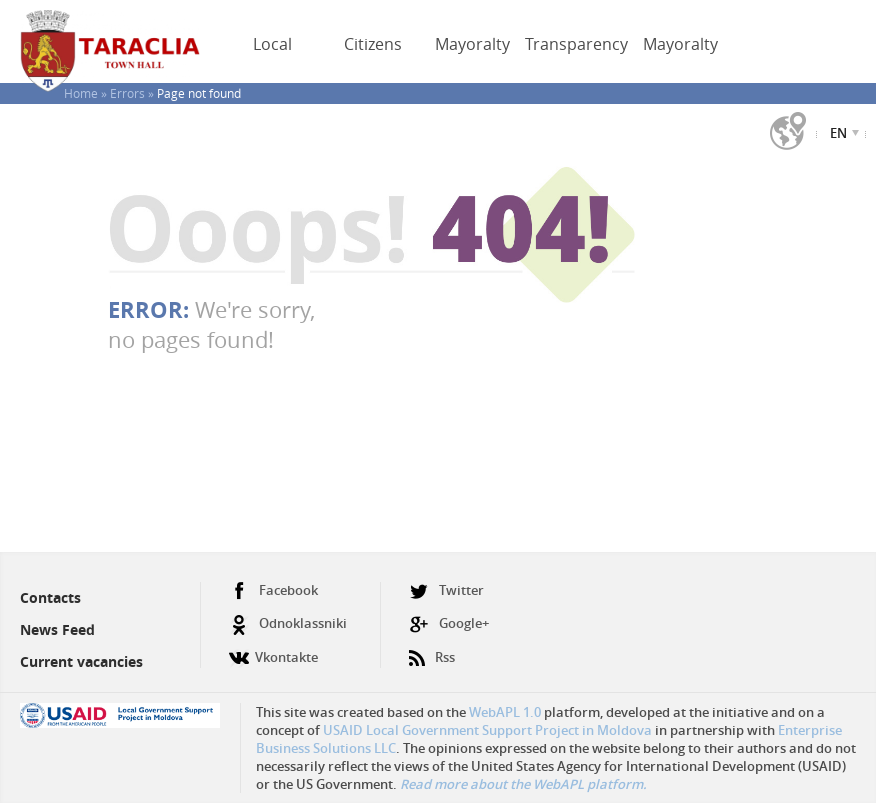  What do you see at coordinates (273, 590) in the screenshot?
I see `Facebook` at bounding box center [273, 590].